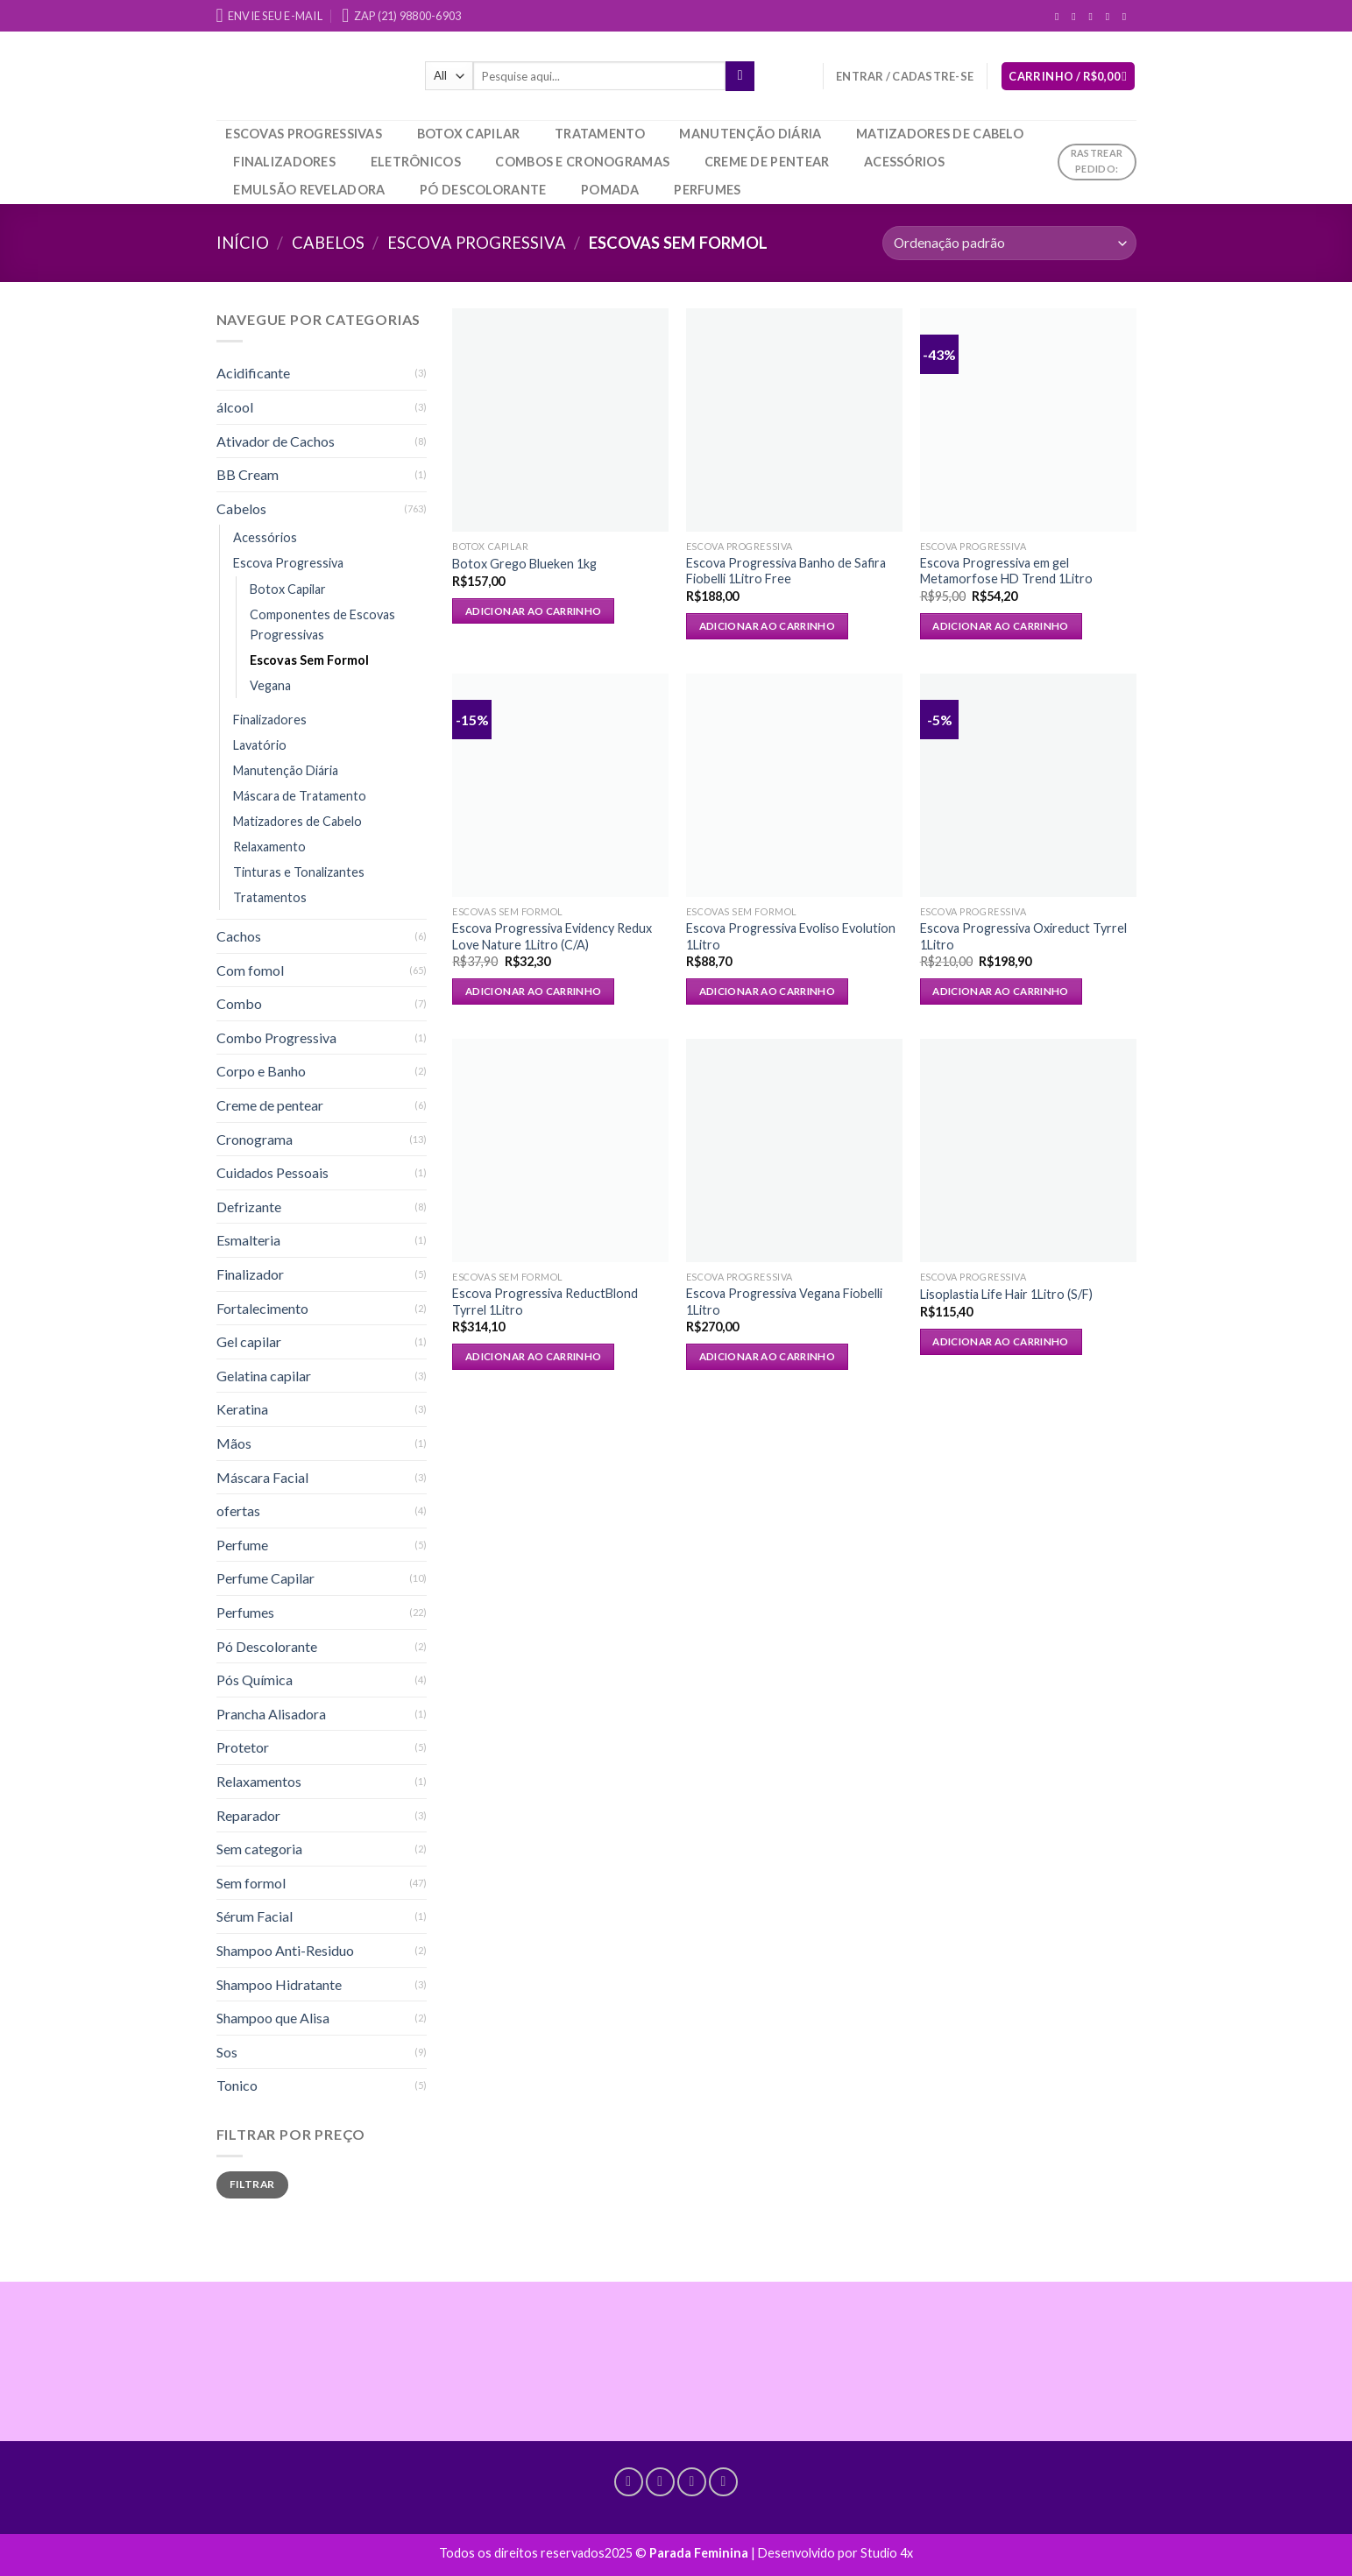 This screenshot has height=2576, width=1352. I want to click on Acidificante, so click(253, 372).